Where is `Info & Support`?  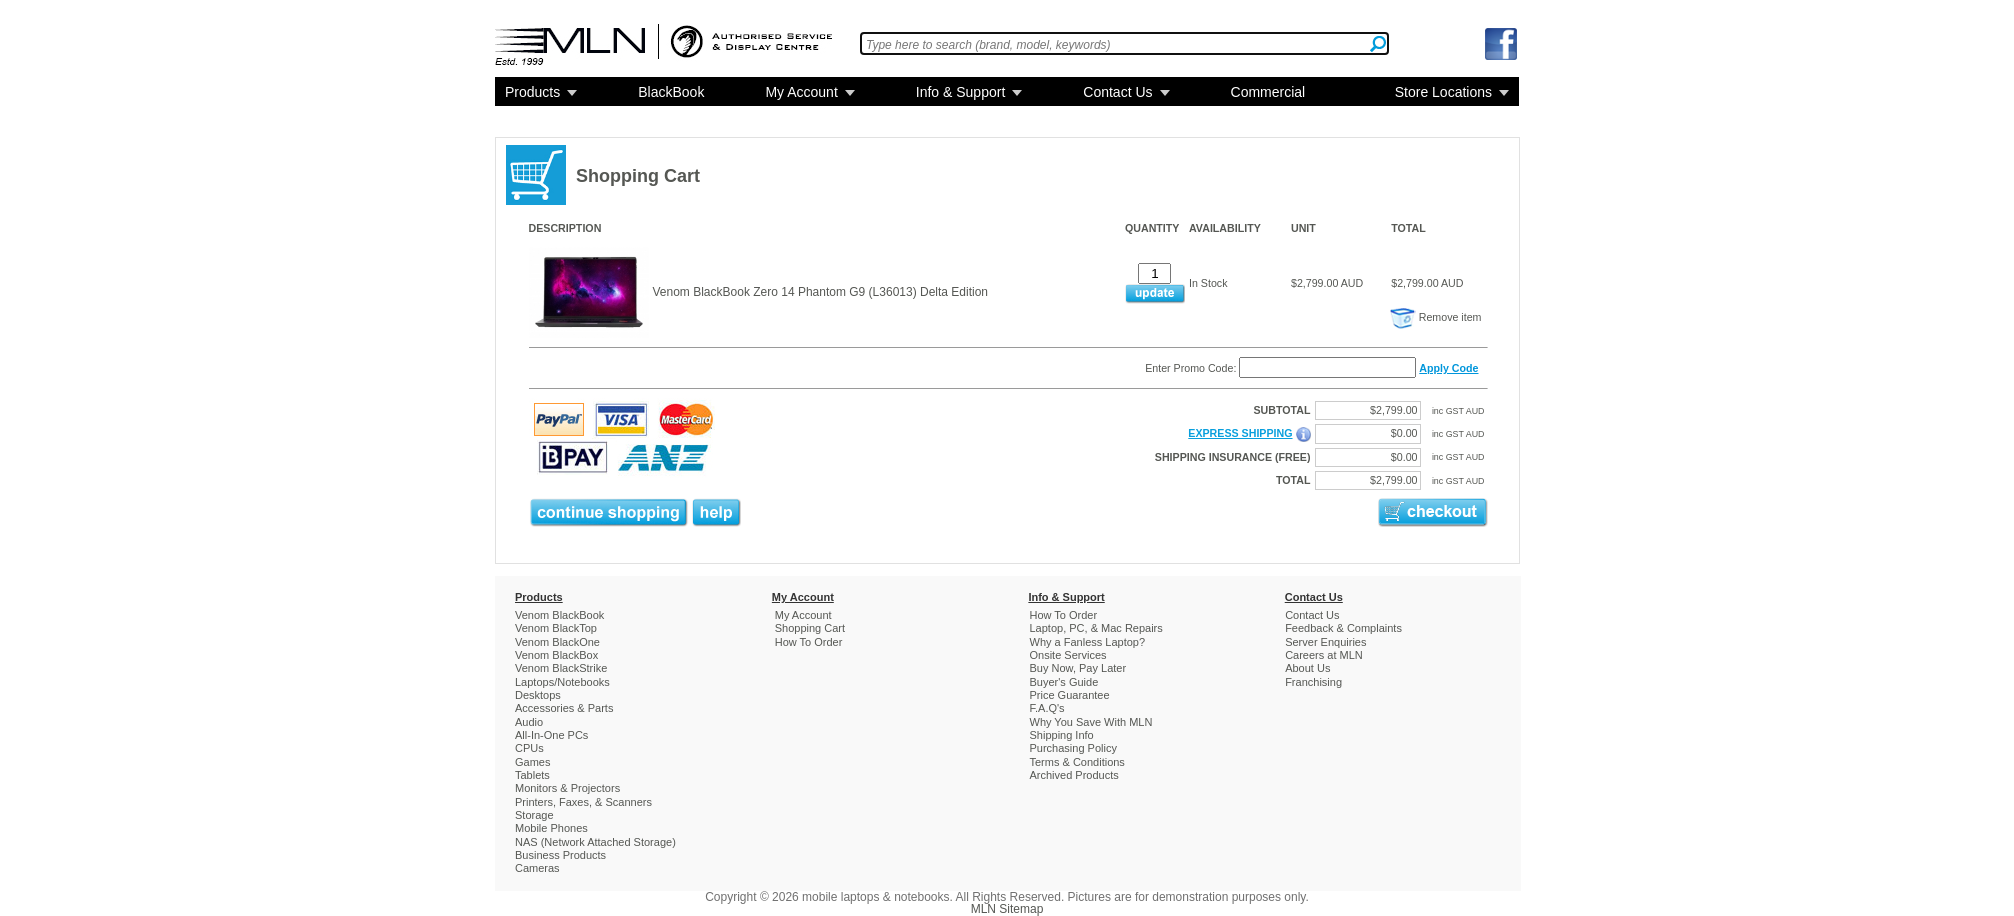 Info & Support is located at coordinates (961, 92).